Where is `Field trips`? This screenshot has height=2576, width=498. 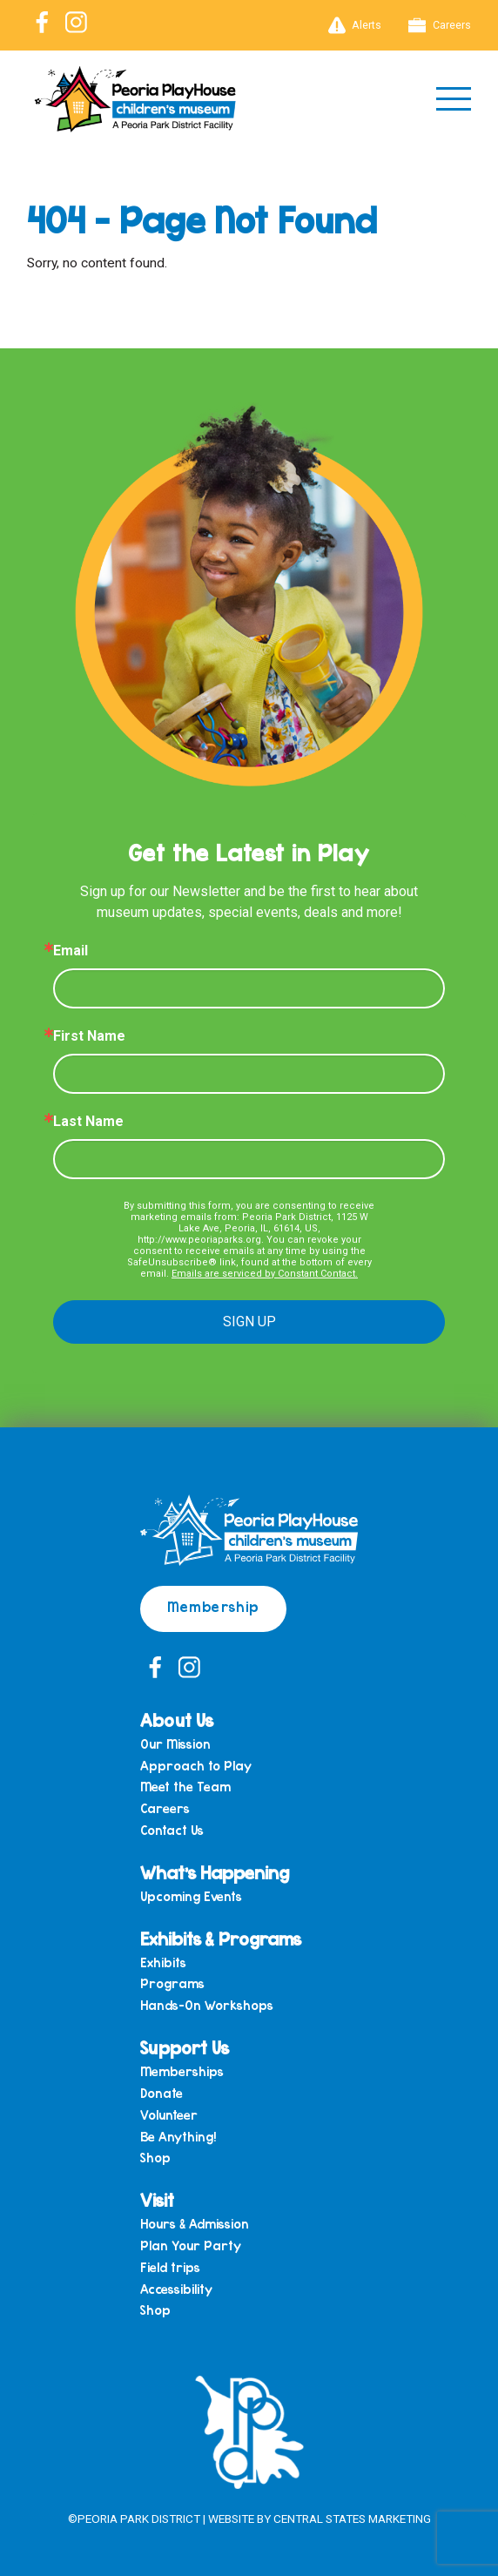
Field trips is located at coordinates (170, 2267).